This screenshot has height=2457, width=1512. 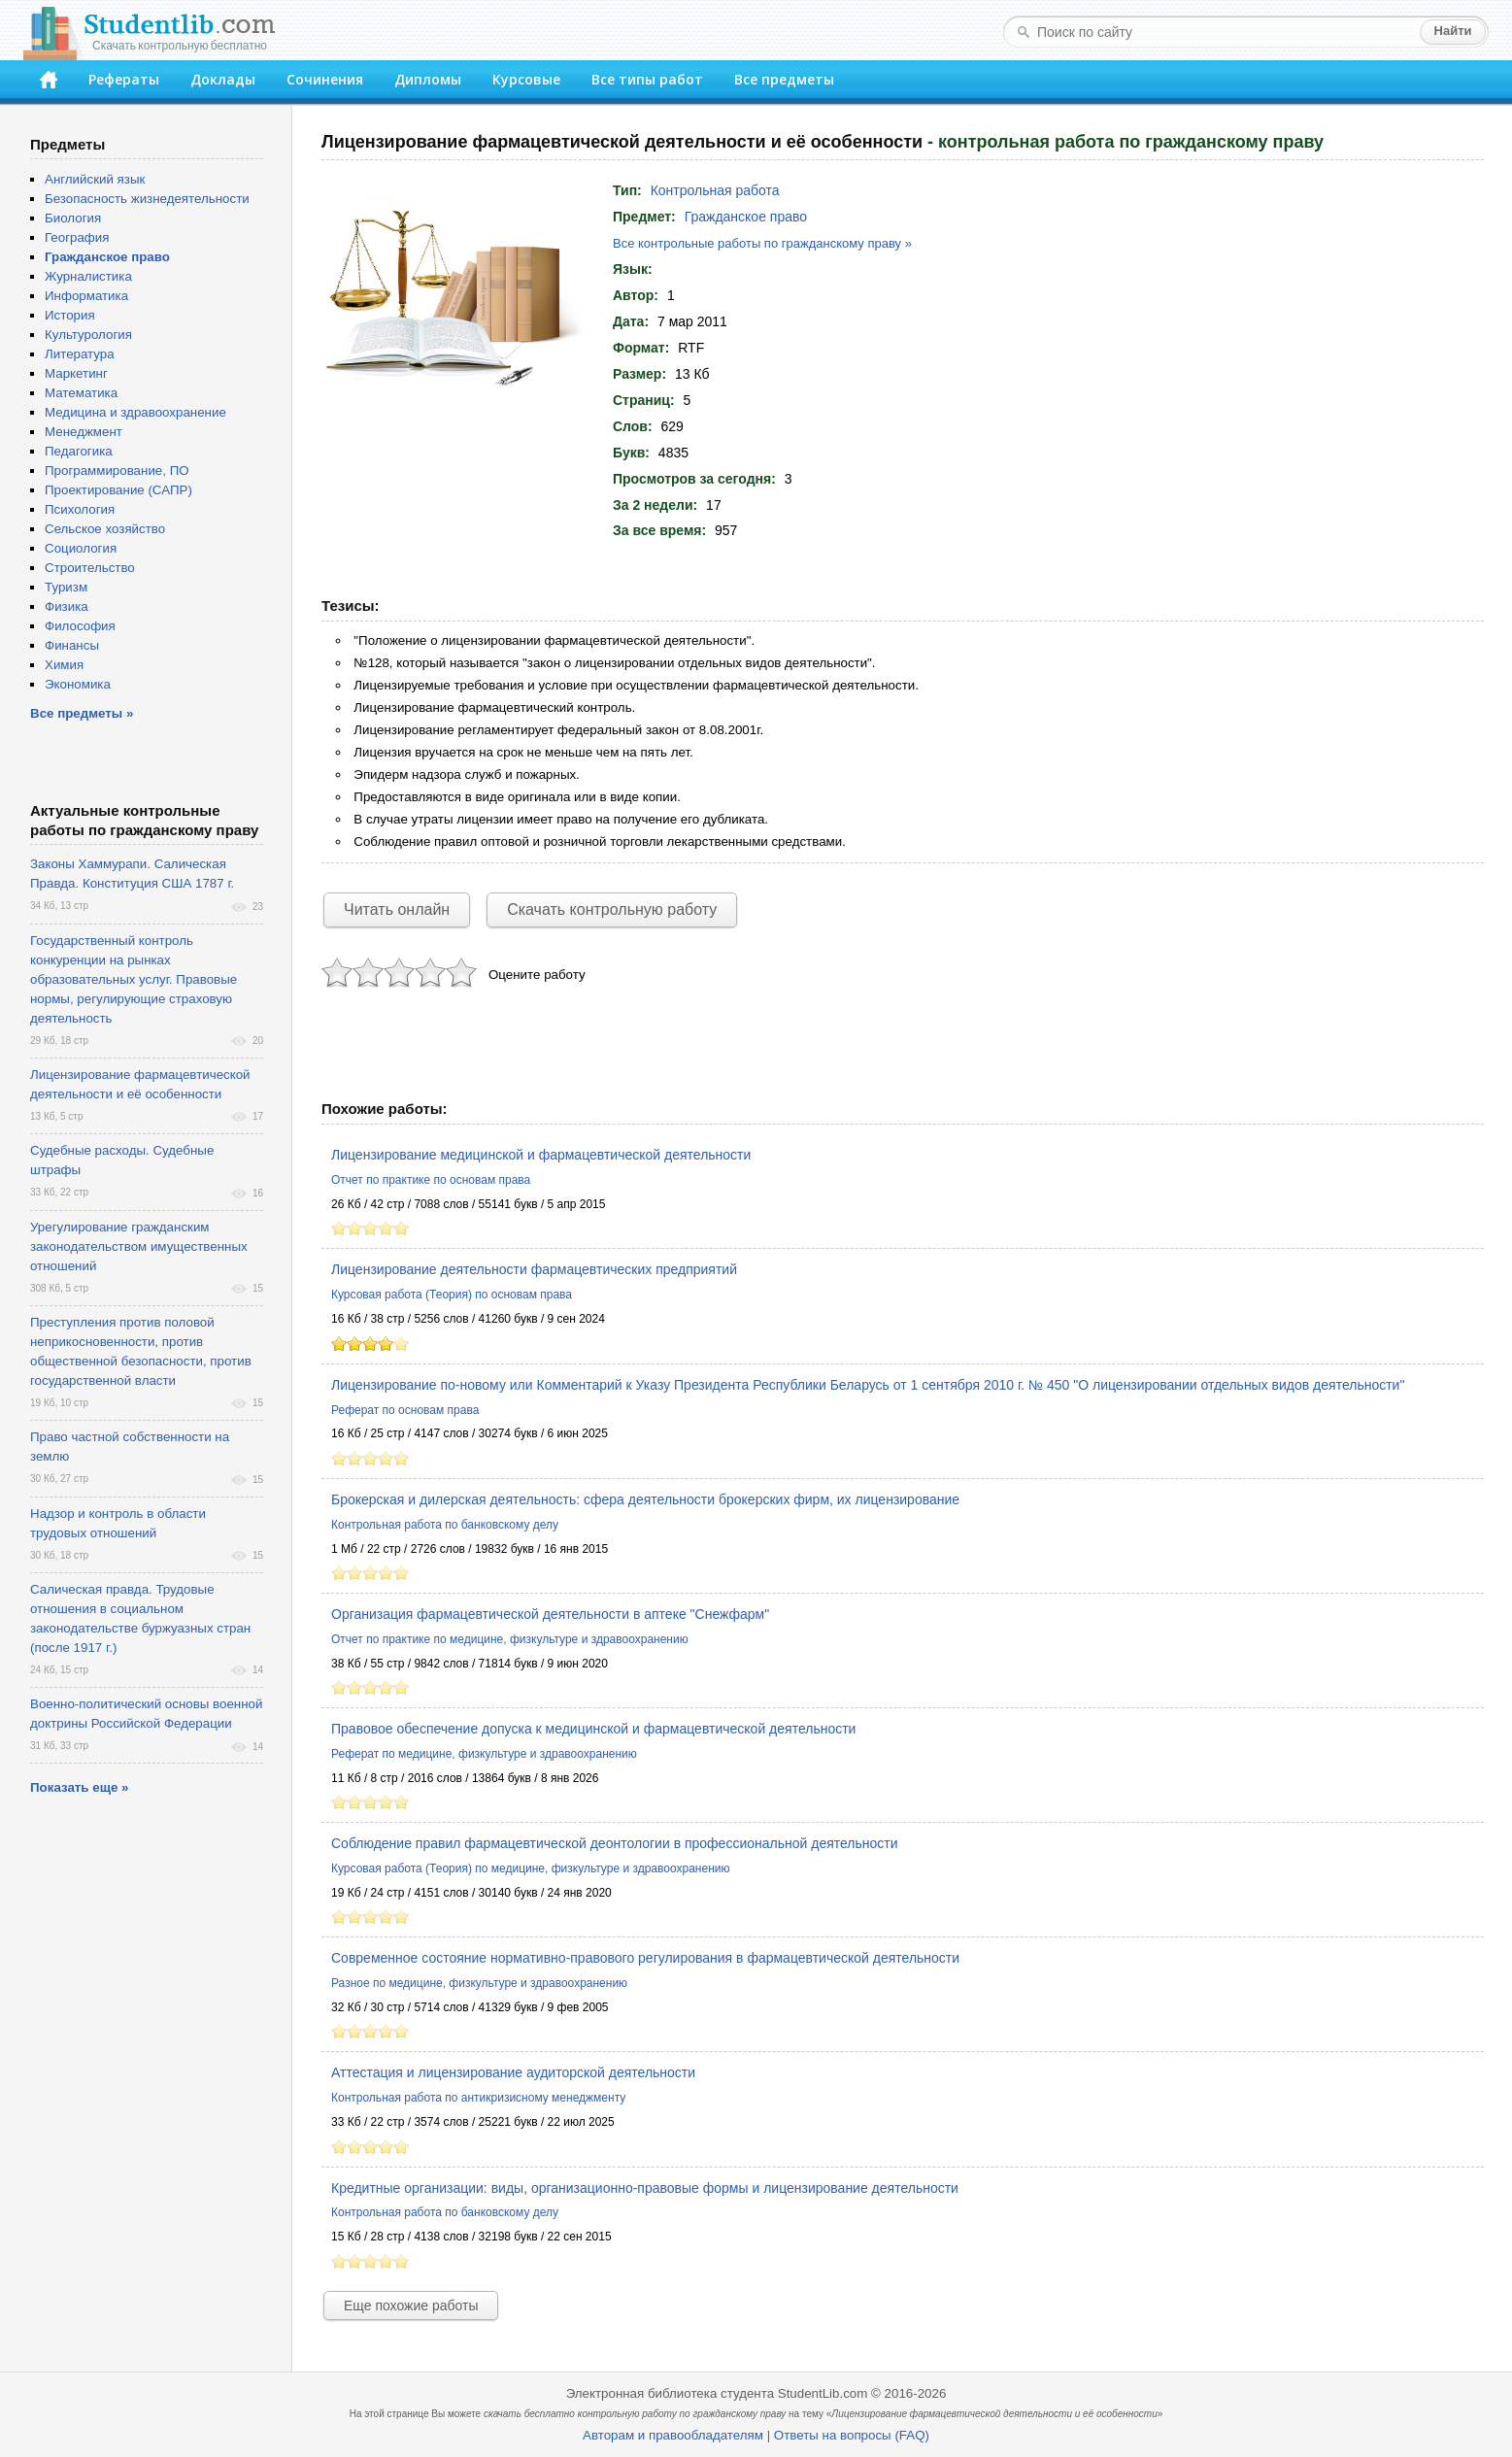 What do you see at coordinates (411, 2305) in the screenshot?
I see `Еще похожие работы` at bounding box center [411, 2305].